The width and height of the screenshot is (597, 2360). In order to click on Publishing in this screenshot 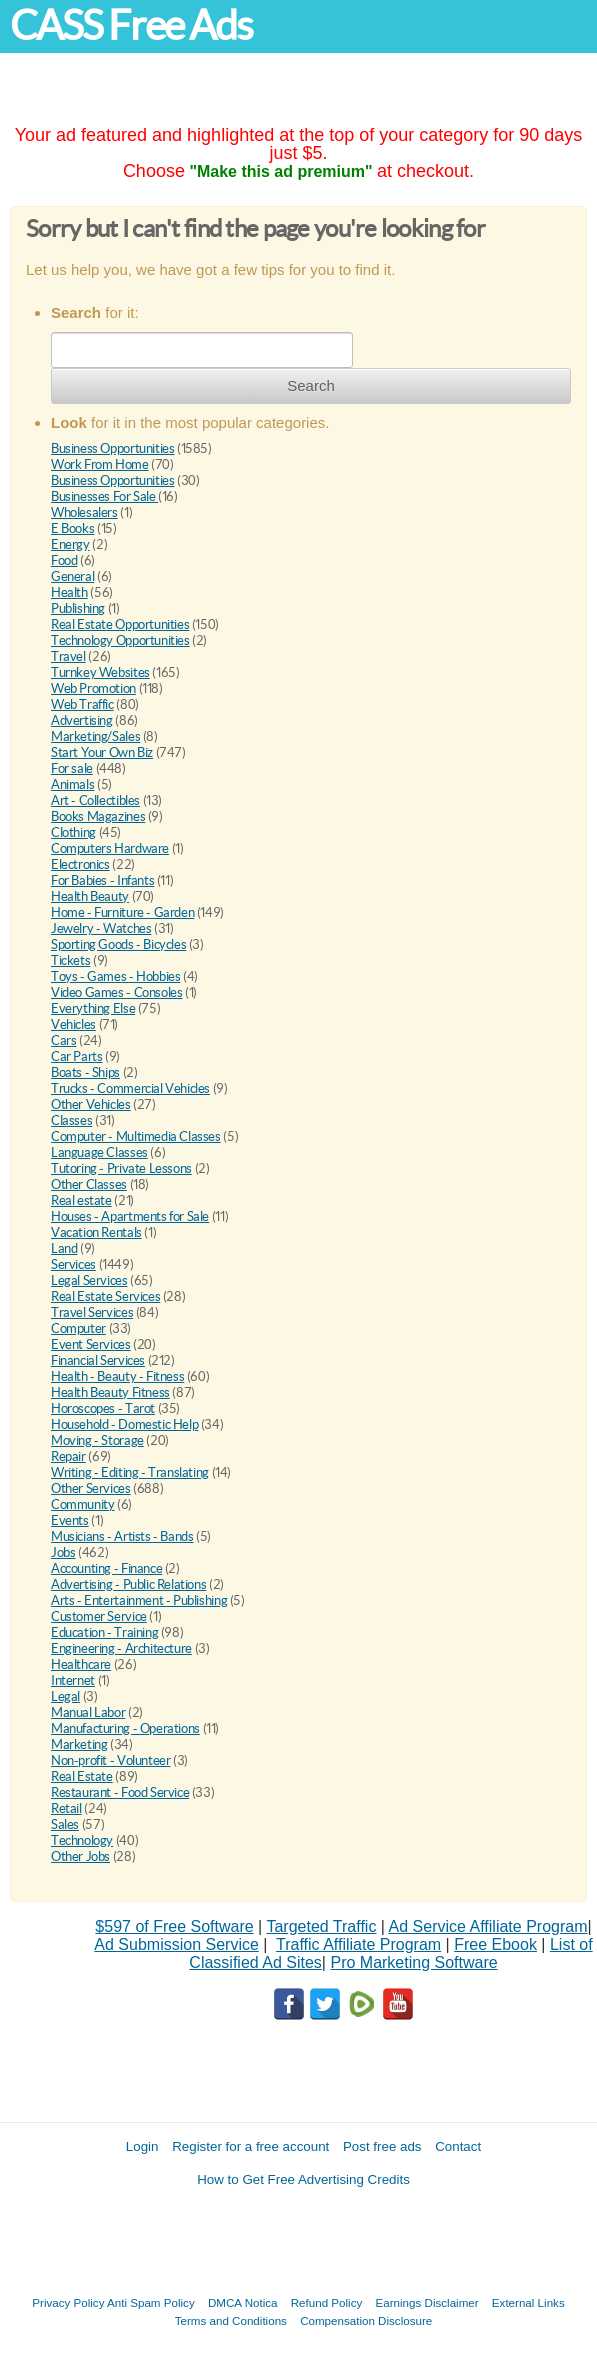, I will do `click(78, 608)`.